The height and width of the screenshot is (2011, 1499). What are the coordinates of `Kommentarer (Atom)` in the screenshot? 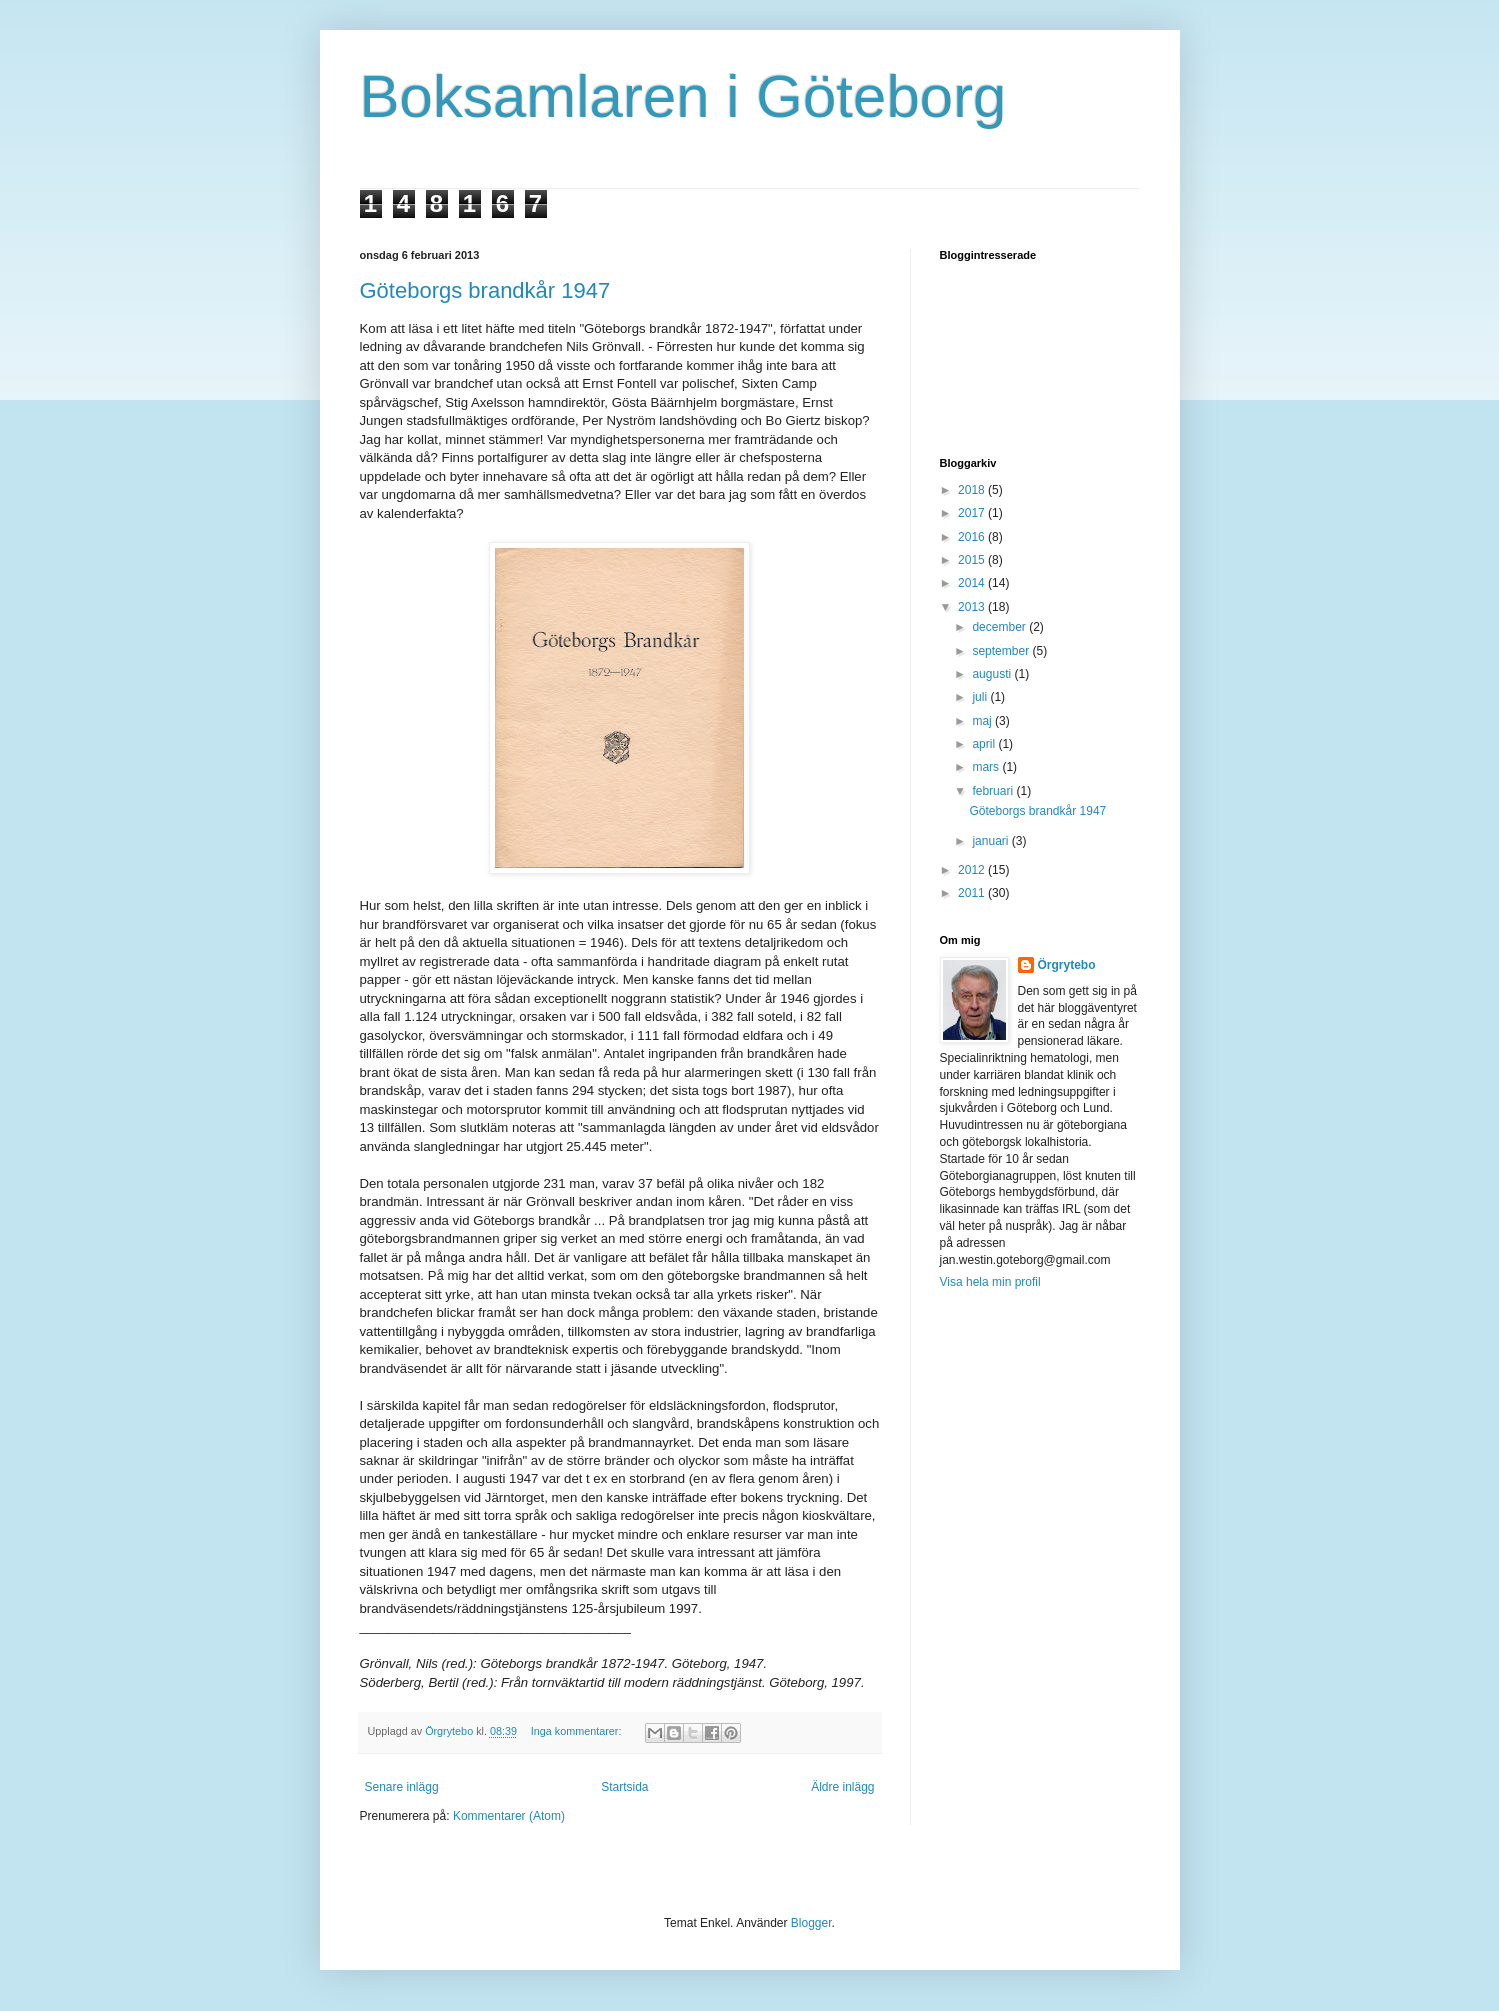 It's located at (509, 1816).